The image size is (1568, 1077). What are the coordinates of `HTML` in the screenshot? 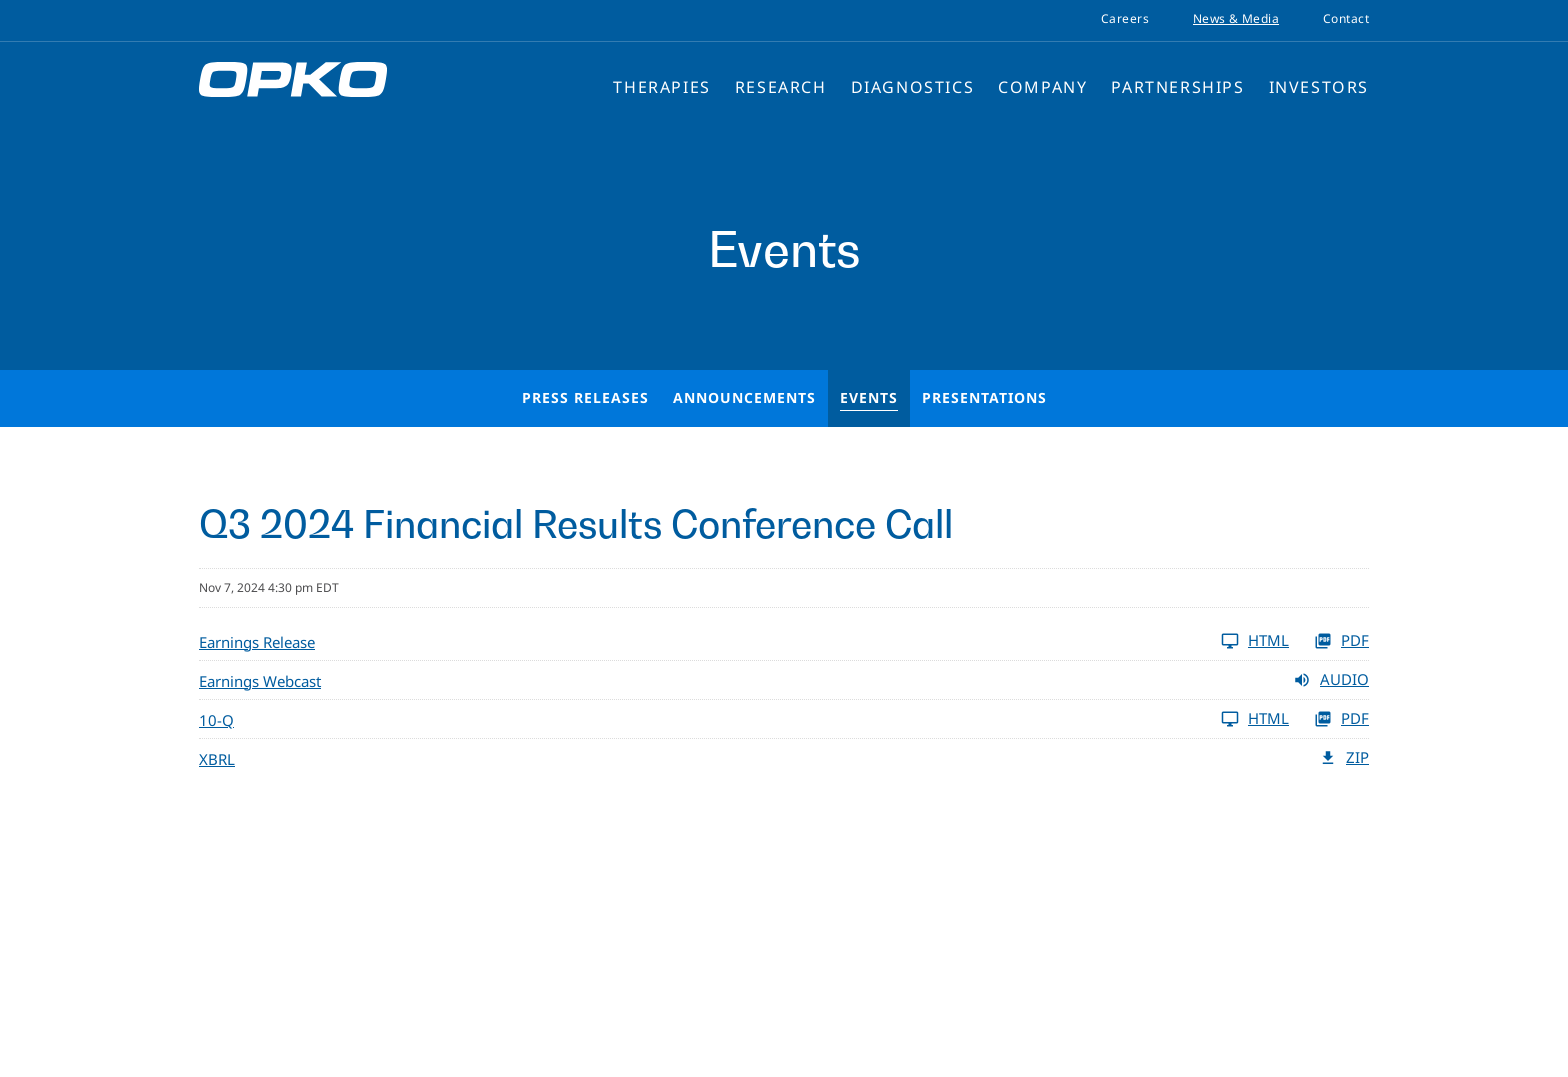 It's located at (1255, 641).